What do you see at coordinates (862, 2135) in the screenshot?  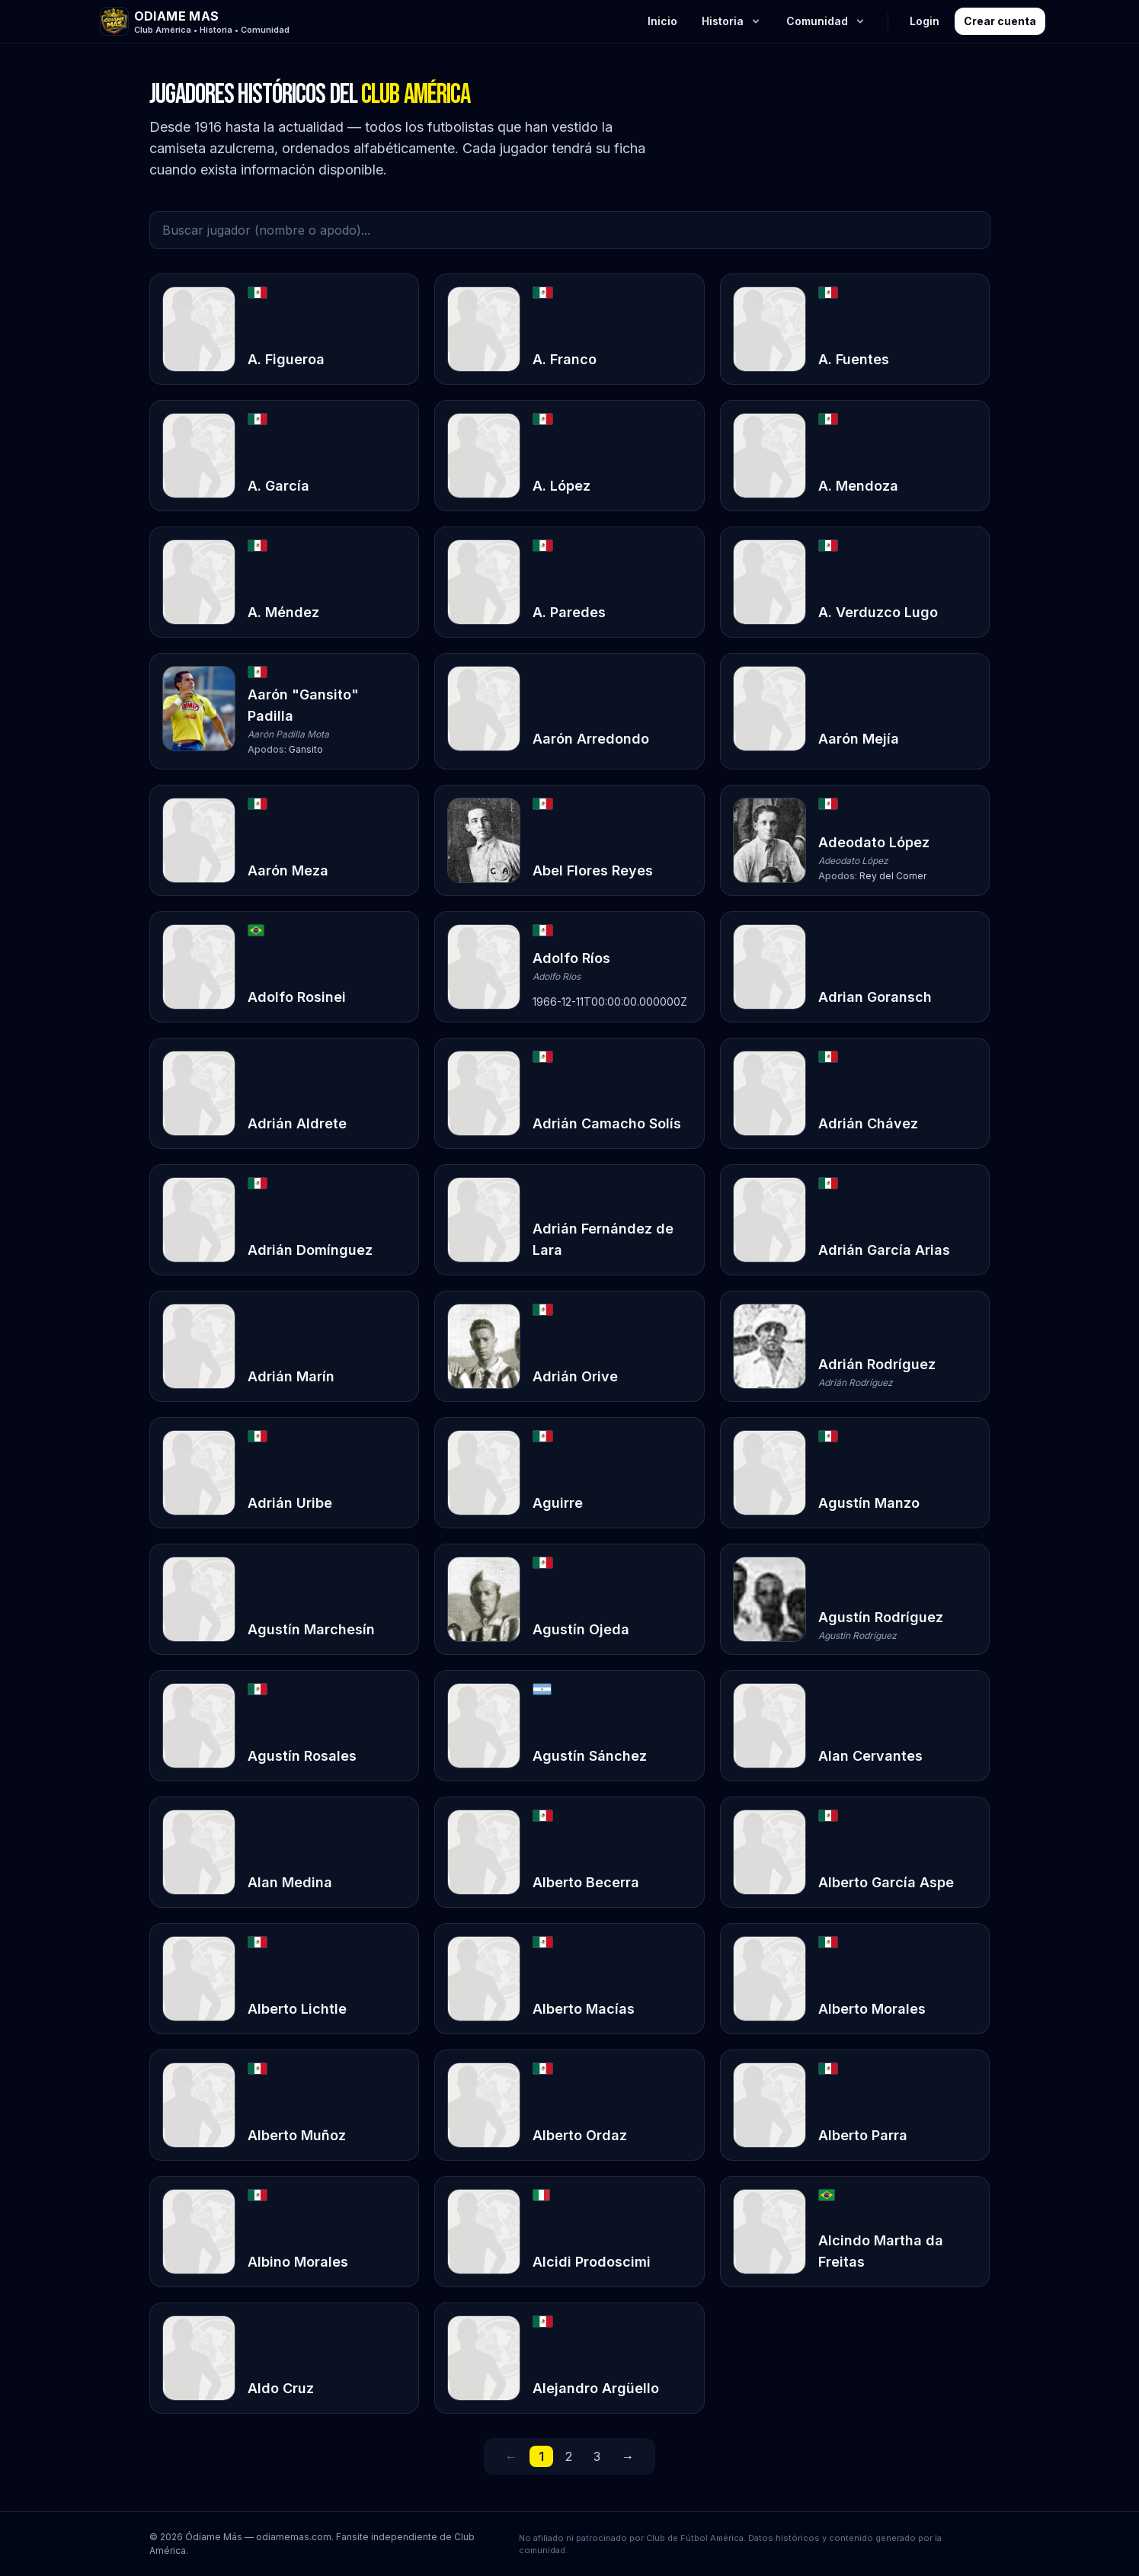 I see `Alberto Parra` at bounding box center [862, 2135].